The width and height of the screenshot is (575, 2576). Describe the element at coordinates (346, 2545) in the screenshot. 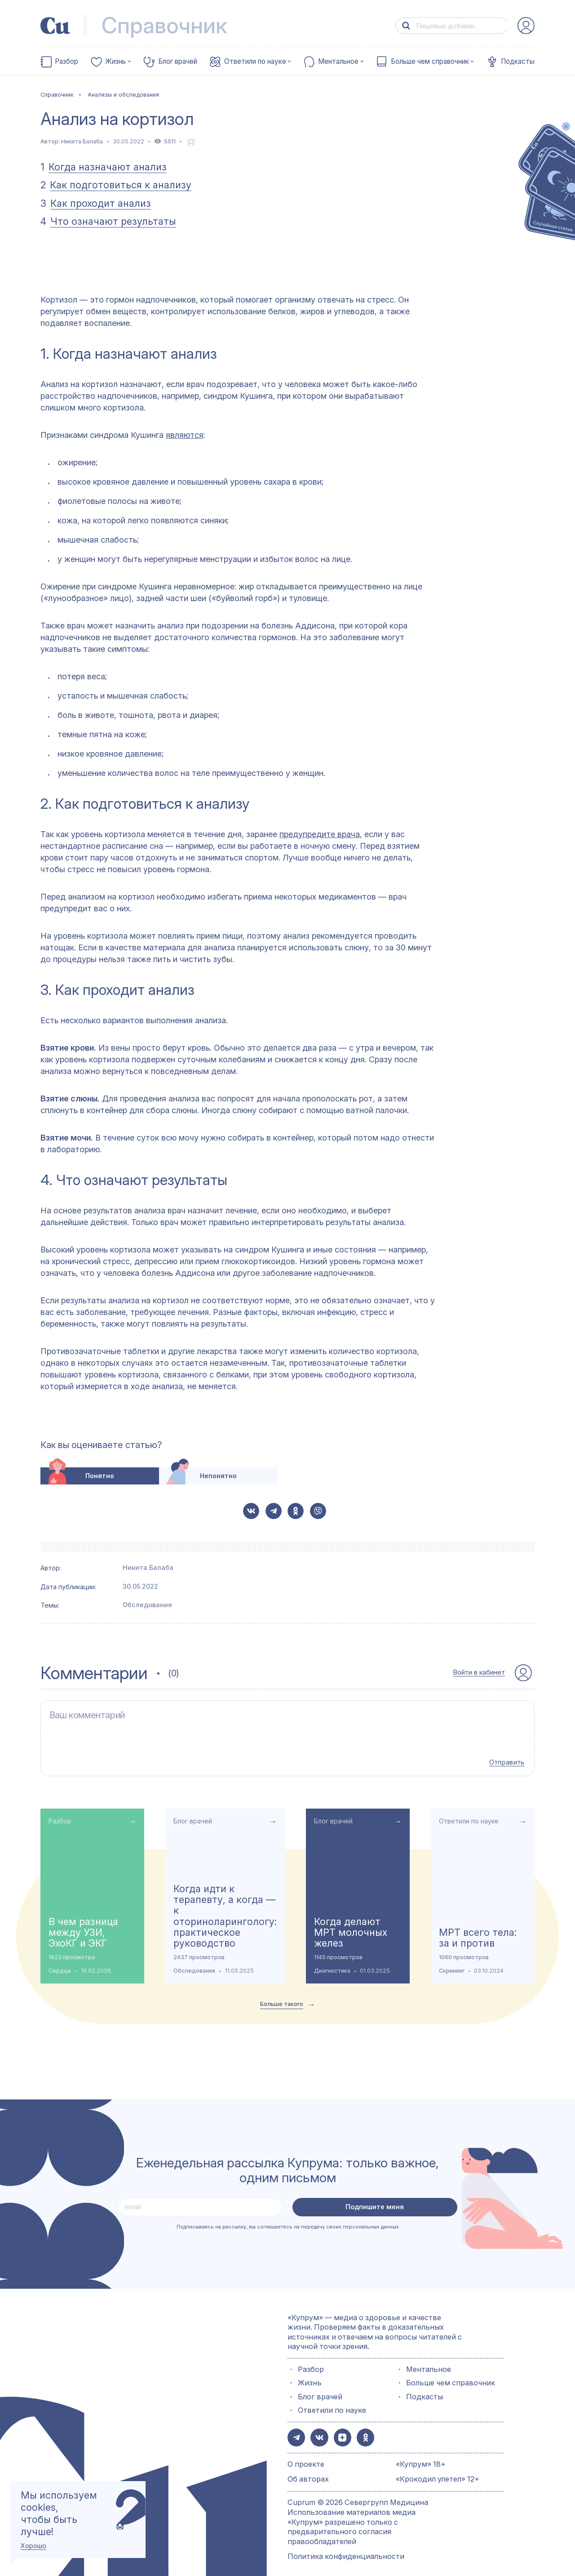

I see `Политика конфиденциальности` at that location.